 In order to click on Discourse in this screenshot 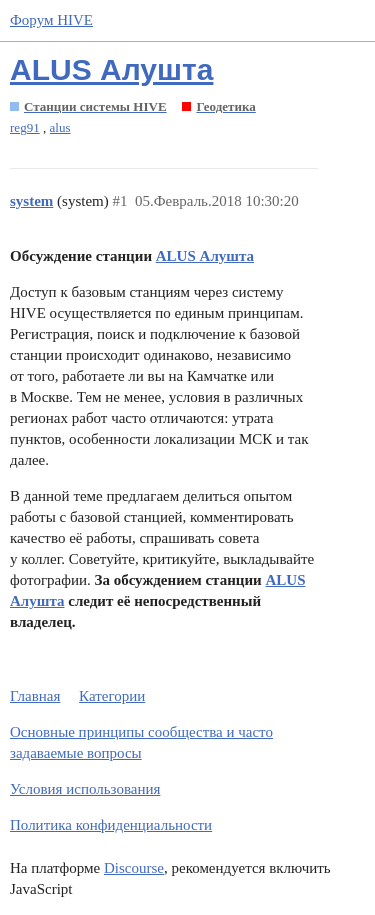, I will do `click(134, 868)`.